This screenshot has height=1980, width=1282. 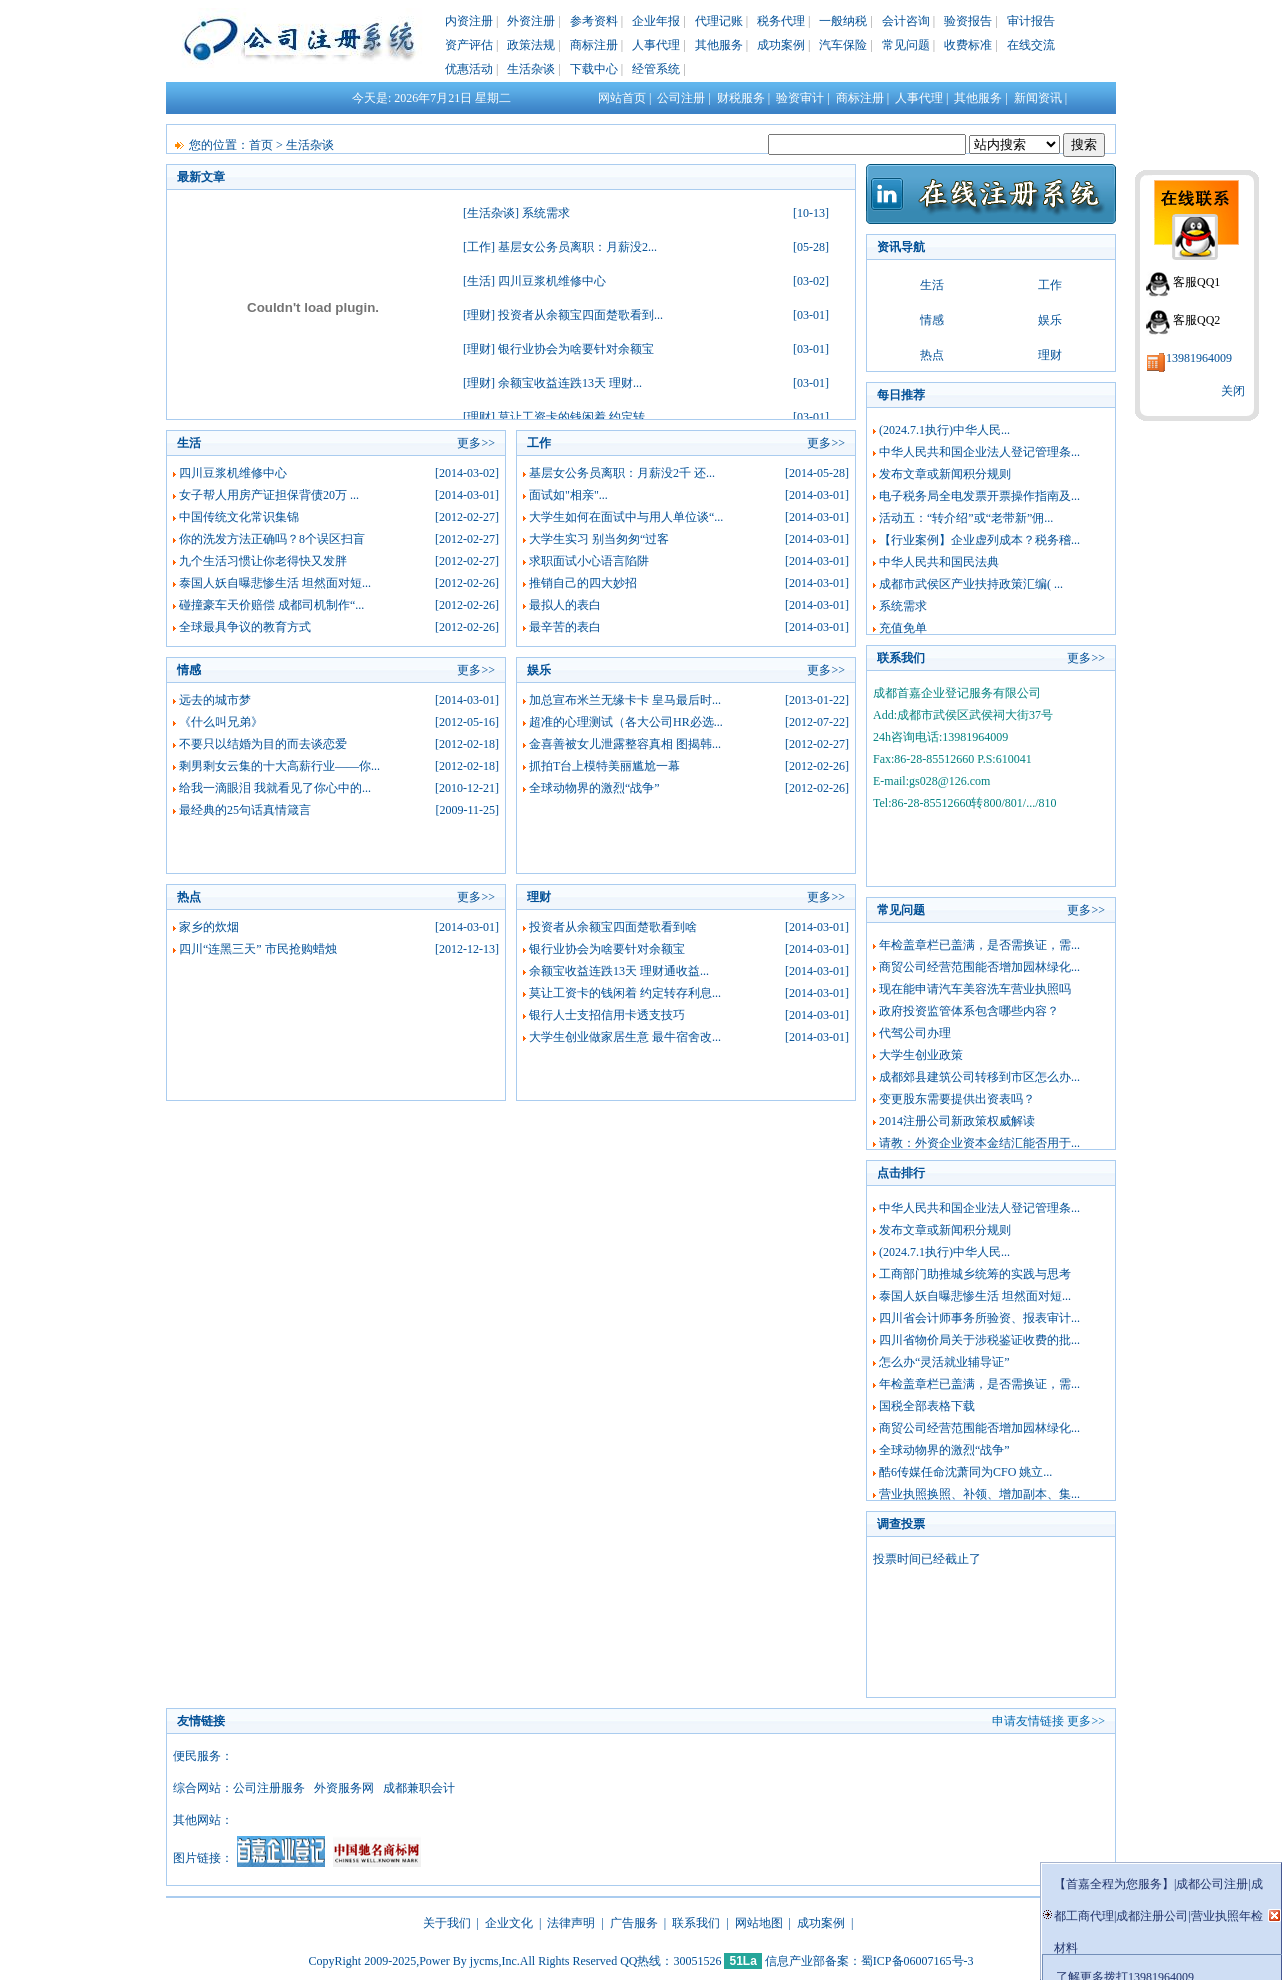 I want to click on 客服QQ2, so click(x=1196, y=320).